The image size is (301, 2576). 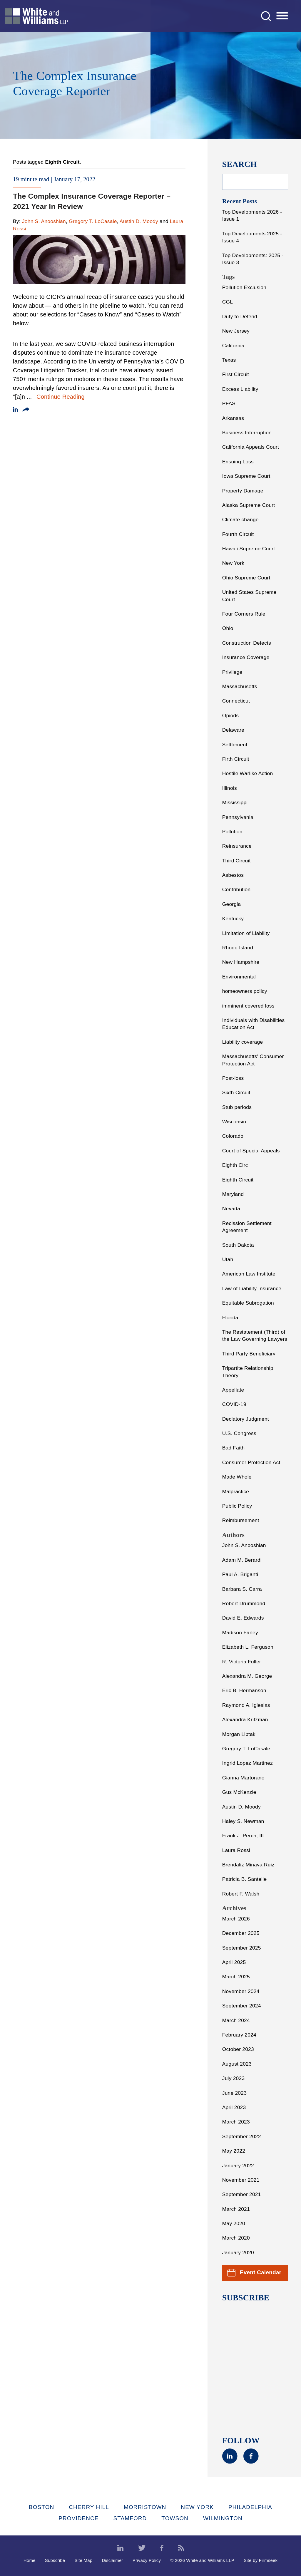 What do you see at coordinates (248, 1303) in the screenshot?
I see `Equitable Subrogation` at bounding box center [248, 1303].